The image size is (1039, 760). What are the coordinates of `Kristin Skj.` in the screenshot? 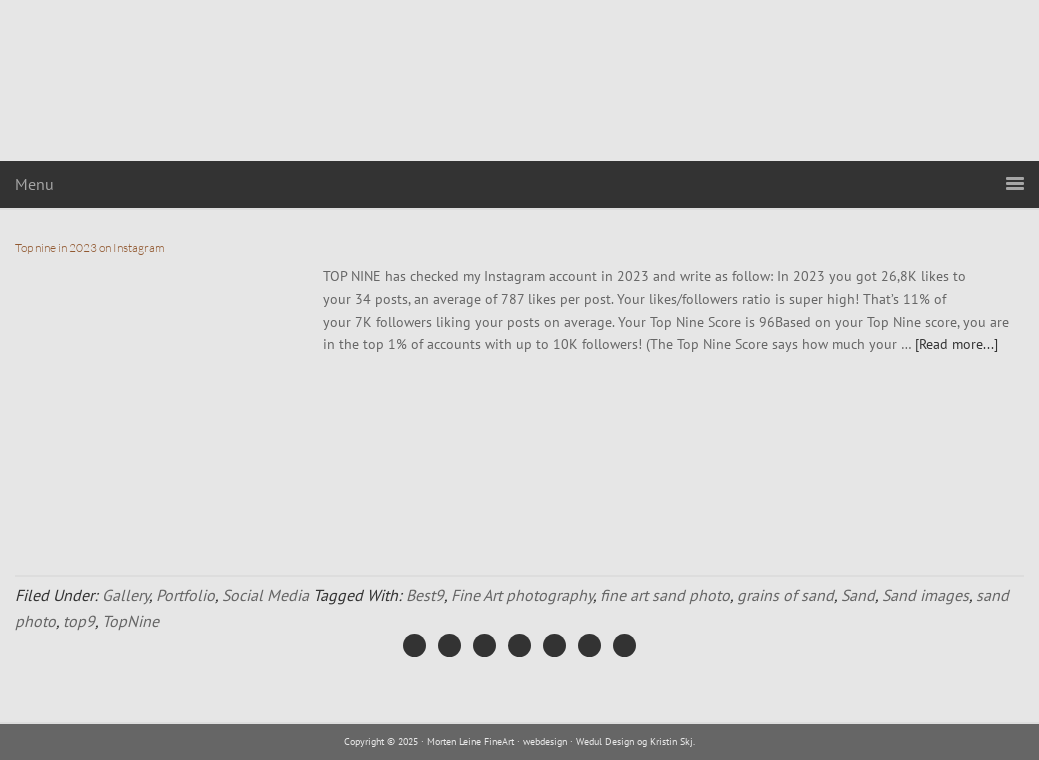 It's located at (672, 741).